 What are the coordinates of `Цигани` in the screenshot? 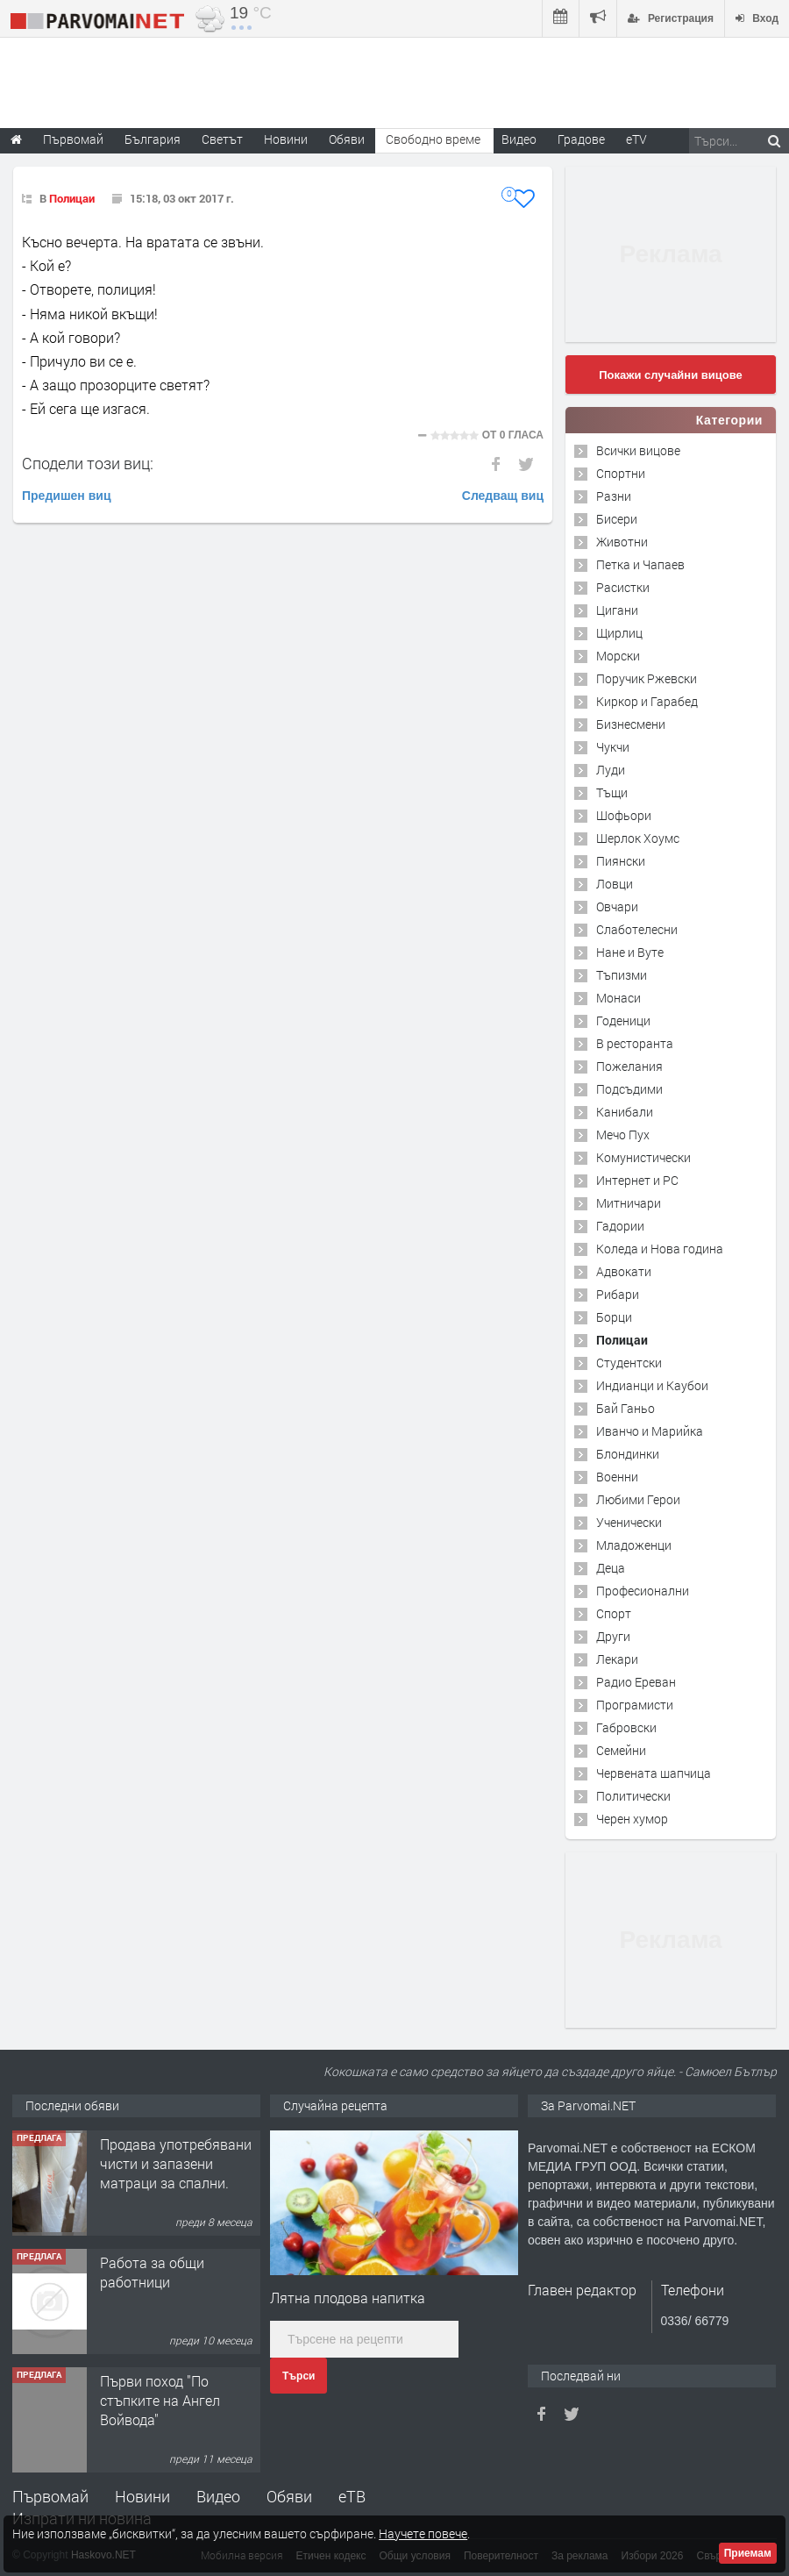 It's located at (617, 610).